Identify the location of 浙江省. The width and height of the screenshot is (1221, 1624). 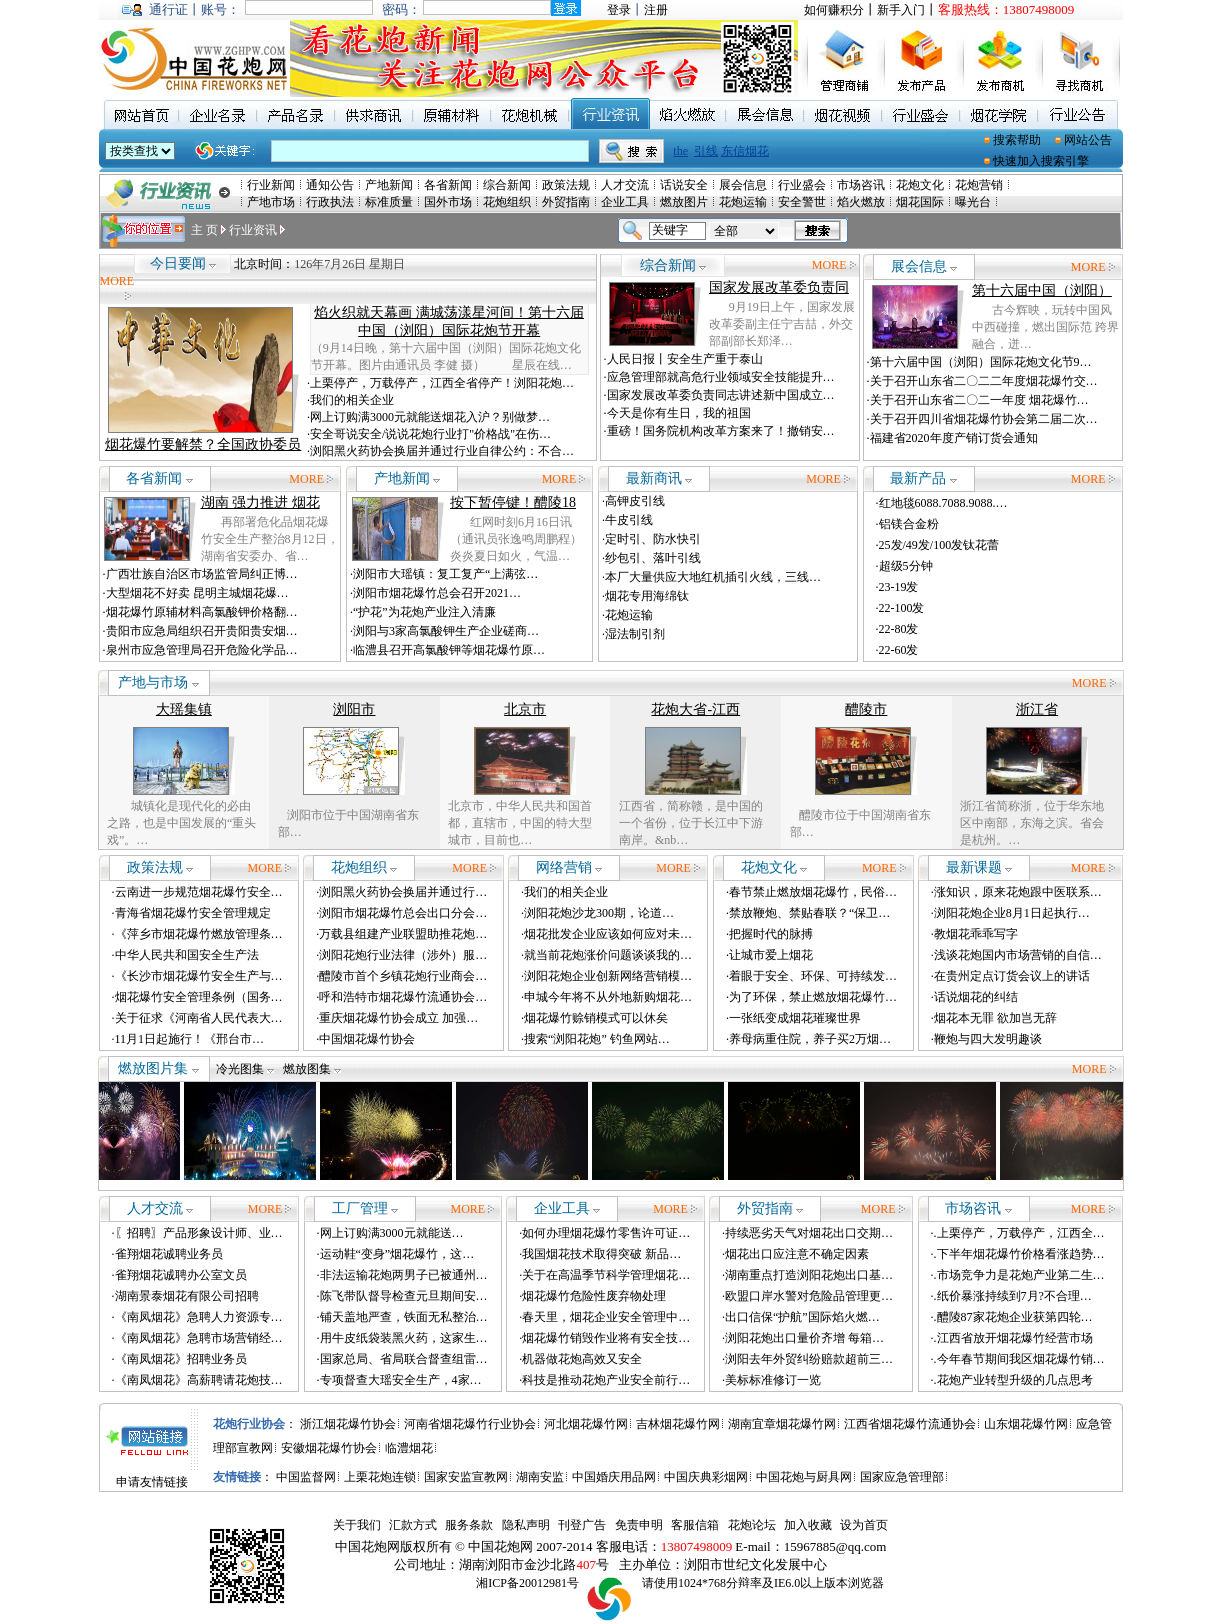
(1037, 709).